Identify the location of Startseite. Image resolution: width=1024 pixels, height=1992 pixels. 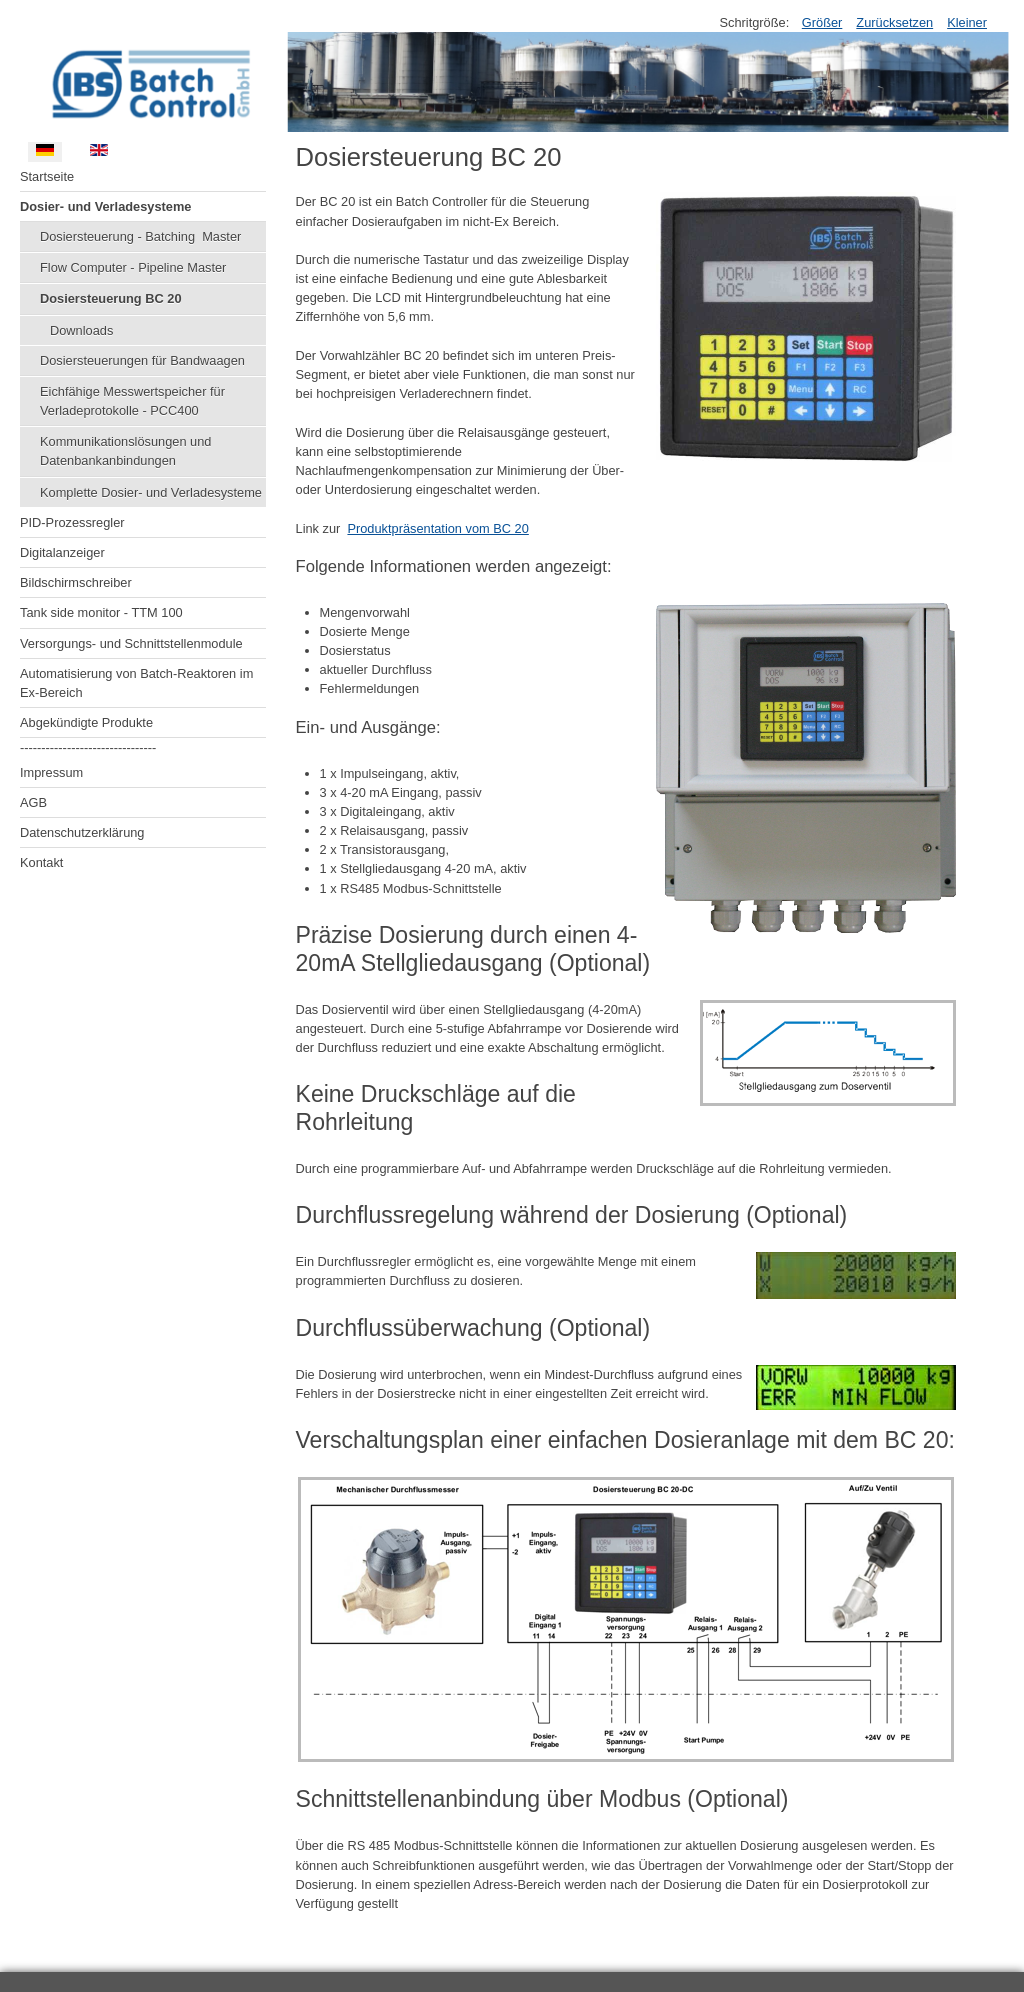
(47, 176).